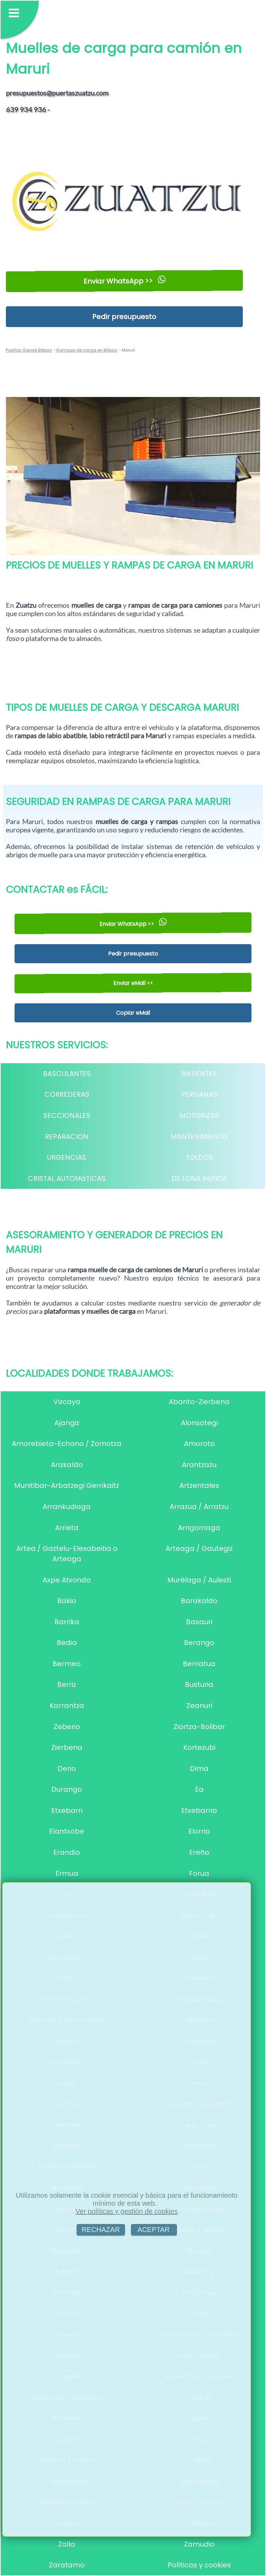  I want to click on Erandio, so click(66, 1852).